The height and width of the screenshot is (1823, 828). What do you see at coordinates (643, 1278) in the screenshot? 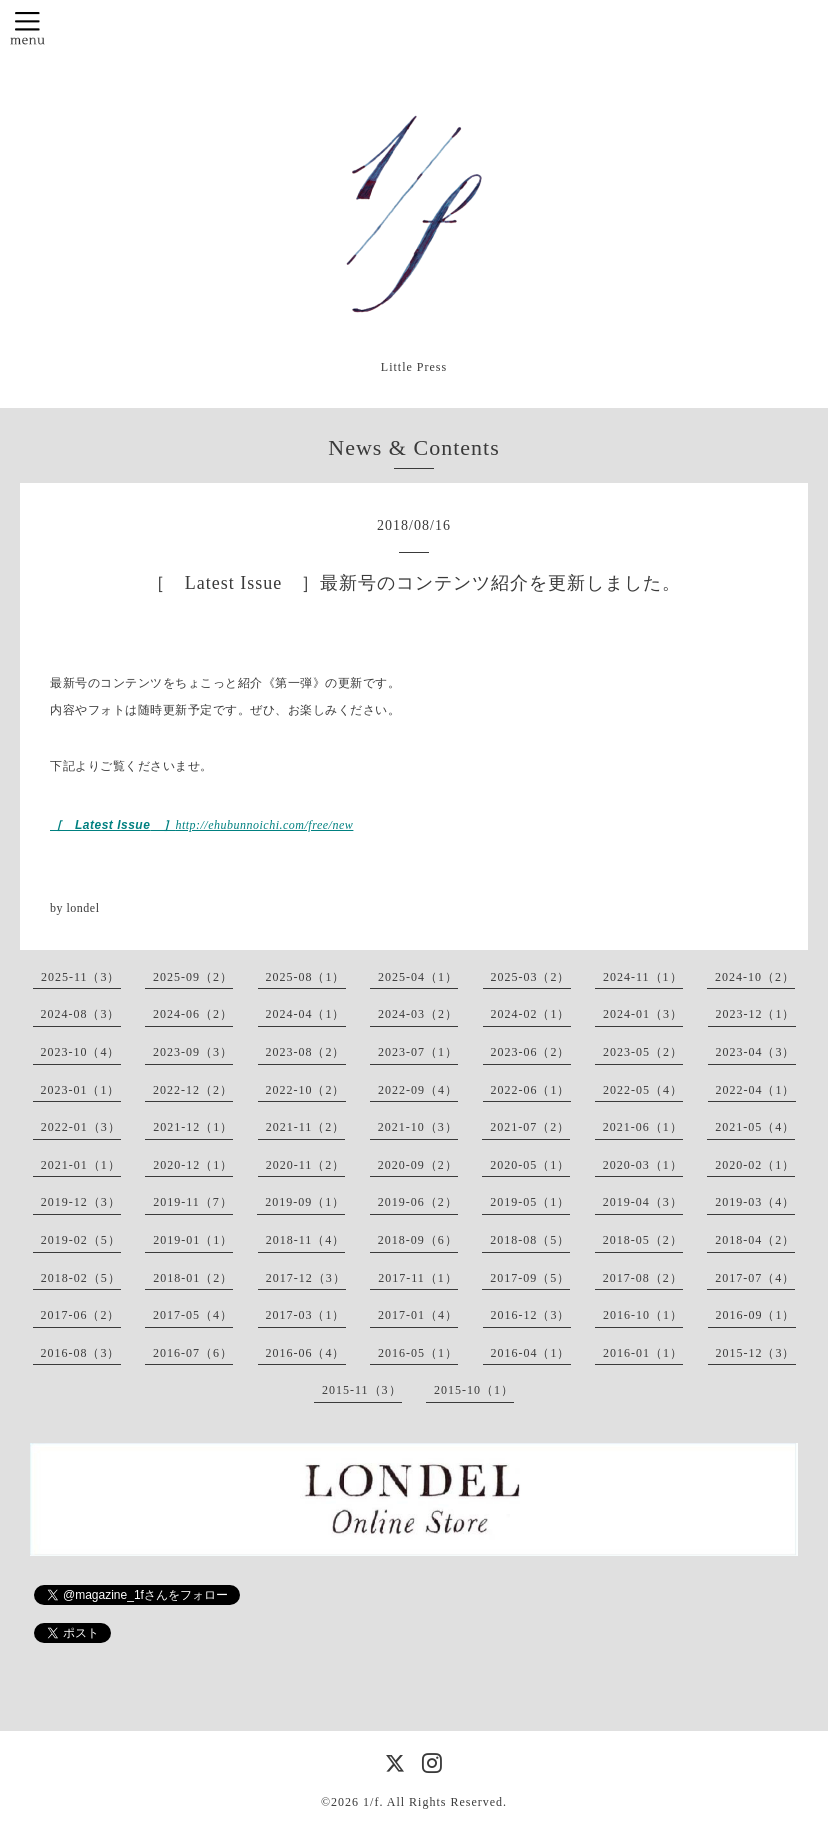
I see `2017-08（2）` at bounding box center [643, 1278].